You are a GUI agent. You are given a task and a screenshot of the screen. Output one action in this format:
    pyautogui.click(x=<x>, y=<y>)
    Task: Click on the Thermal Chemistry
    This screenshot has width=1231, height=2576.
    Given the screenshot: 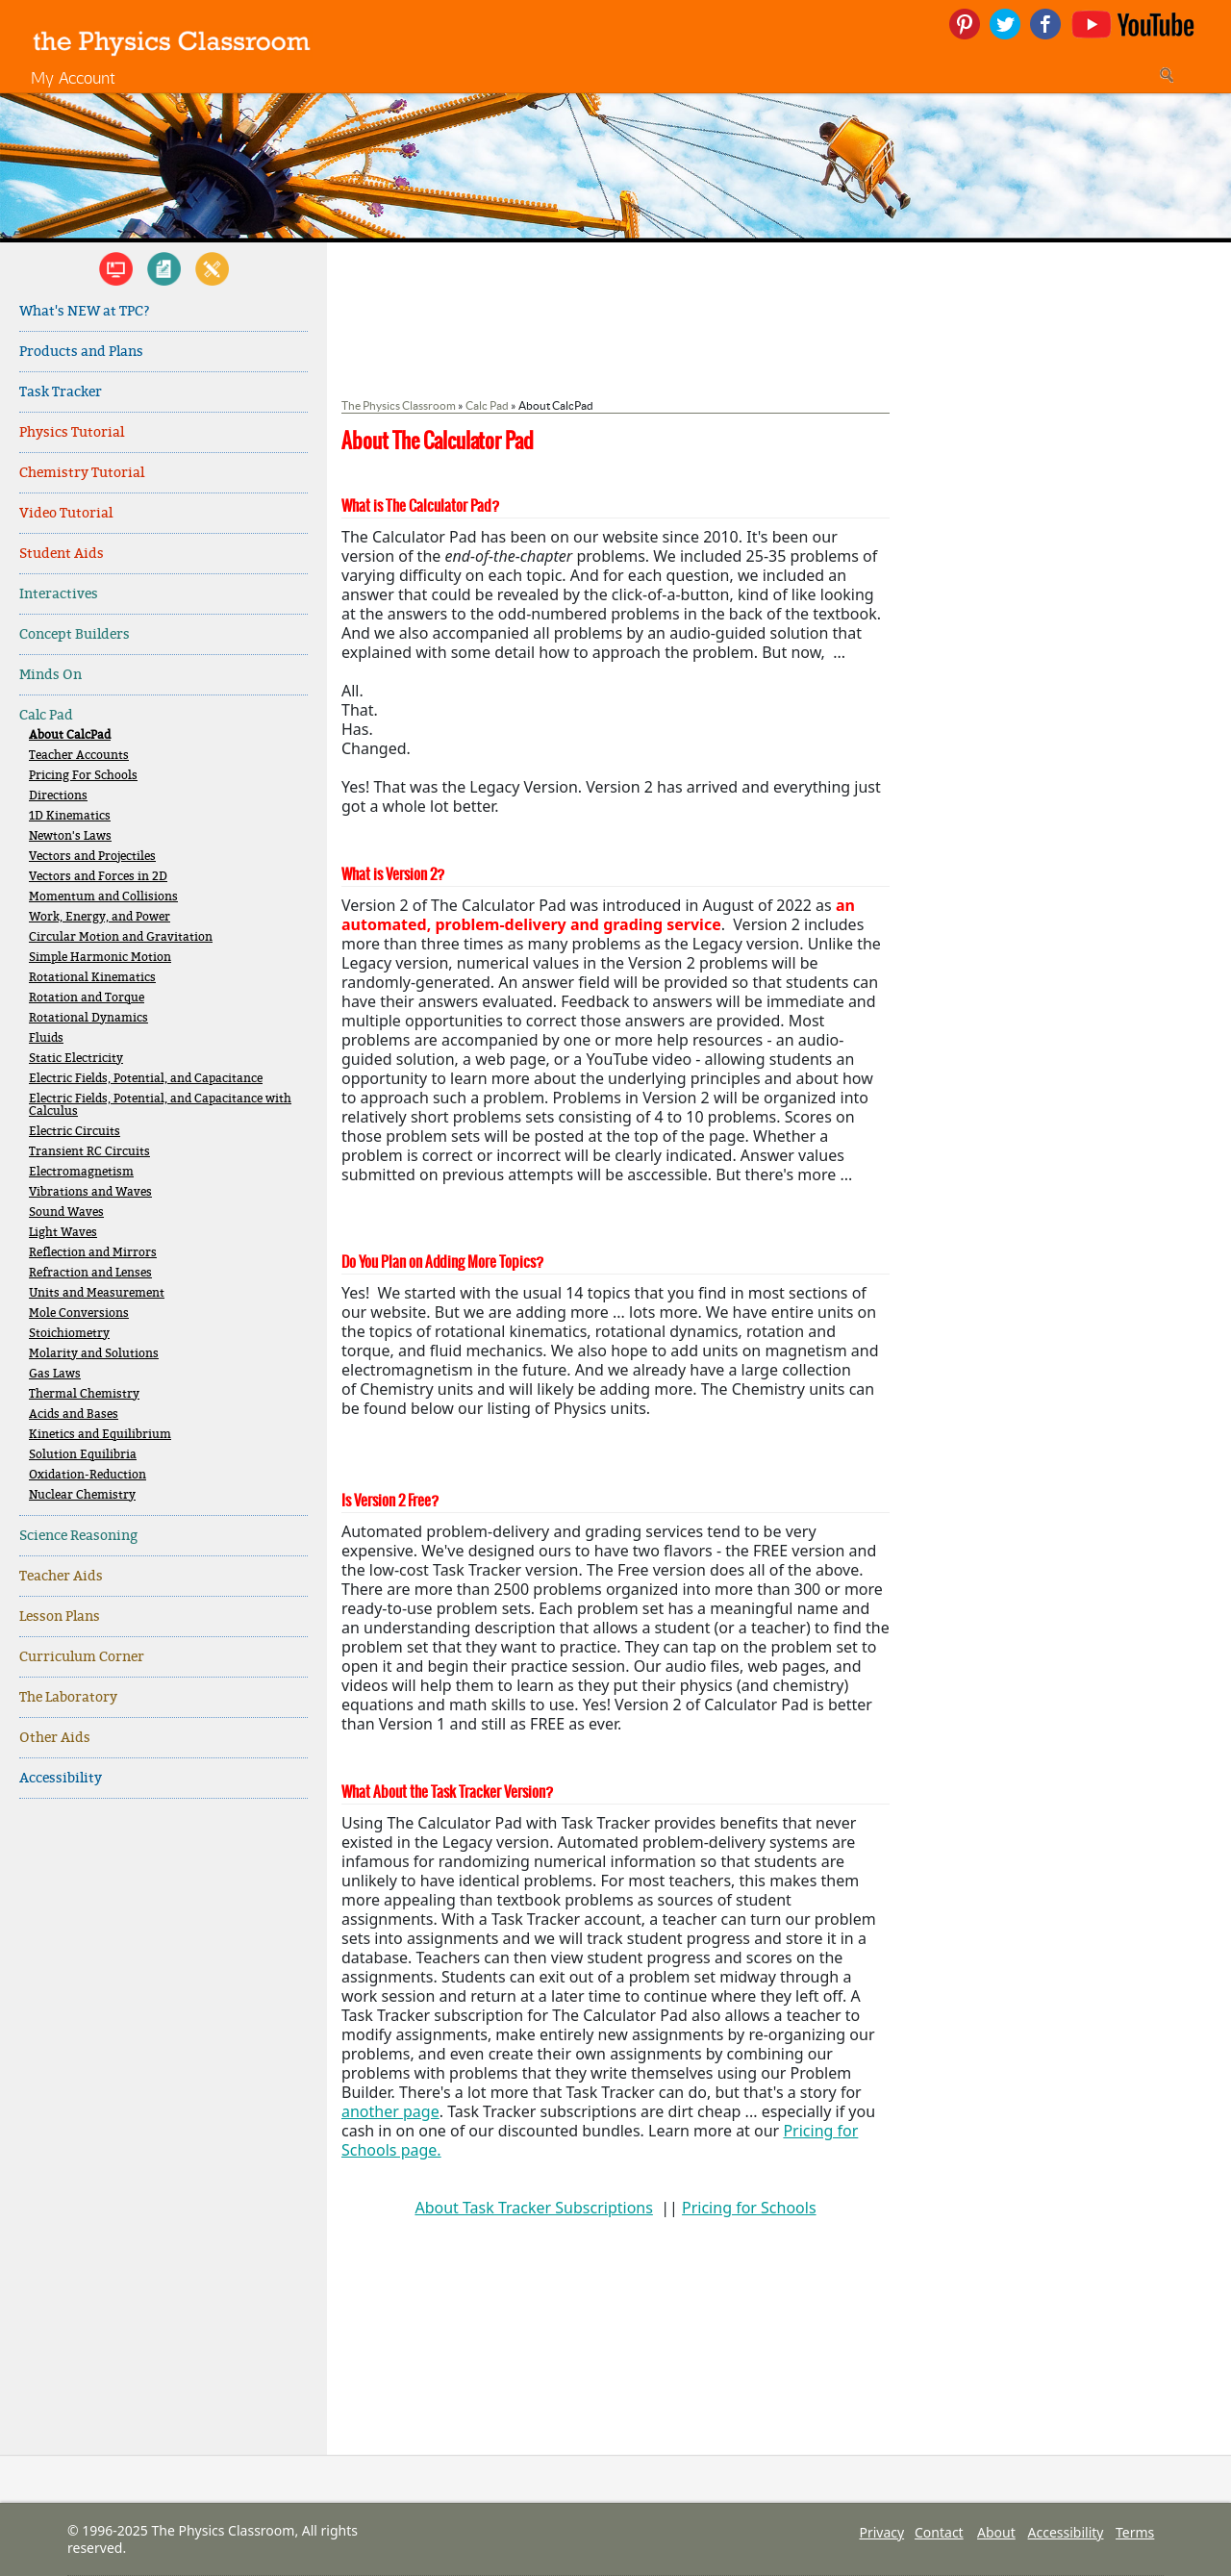 What is the action you would take?
    pyautogui.click(x=84, y=1394)
    